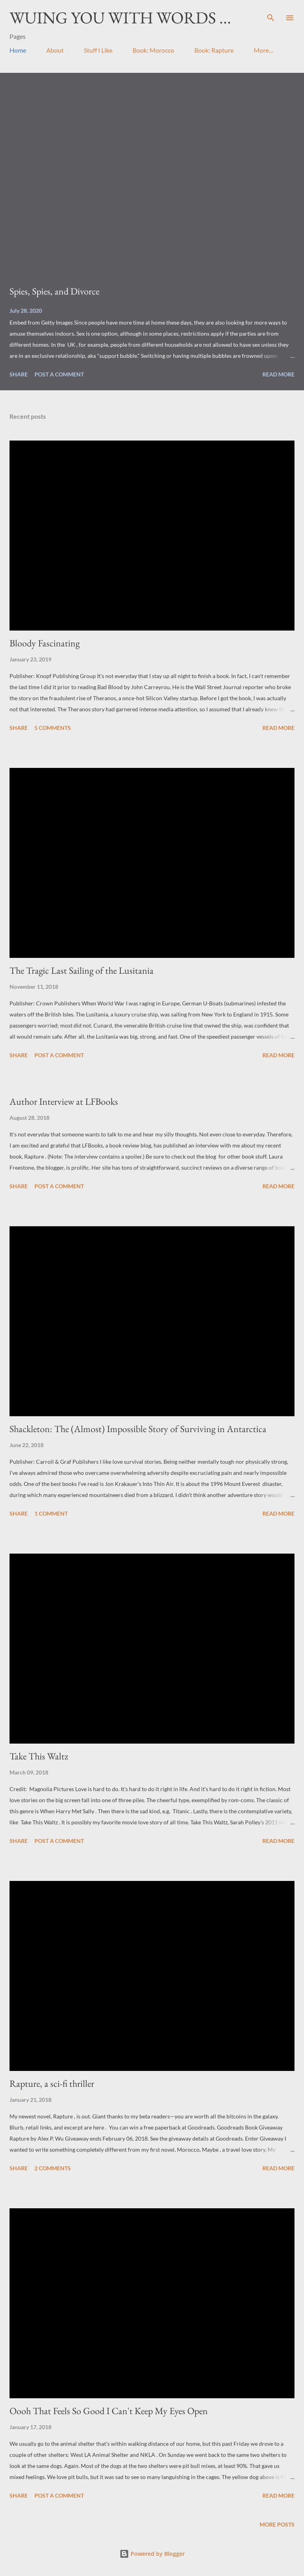 This screenshot has width=304, height=2576. What do you see at coordinates (51, 1513) in the screenshot?
I see `1 comment` at bounding box center [51, 1513].